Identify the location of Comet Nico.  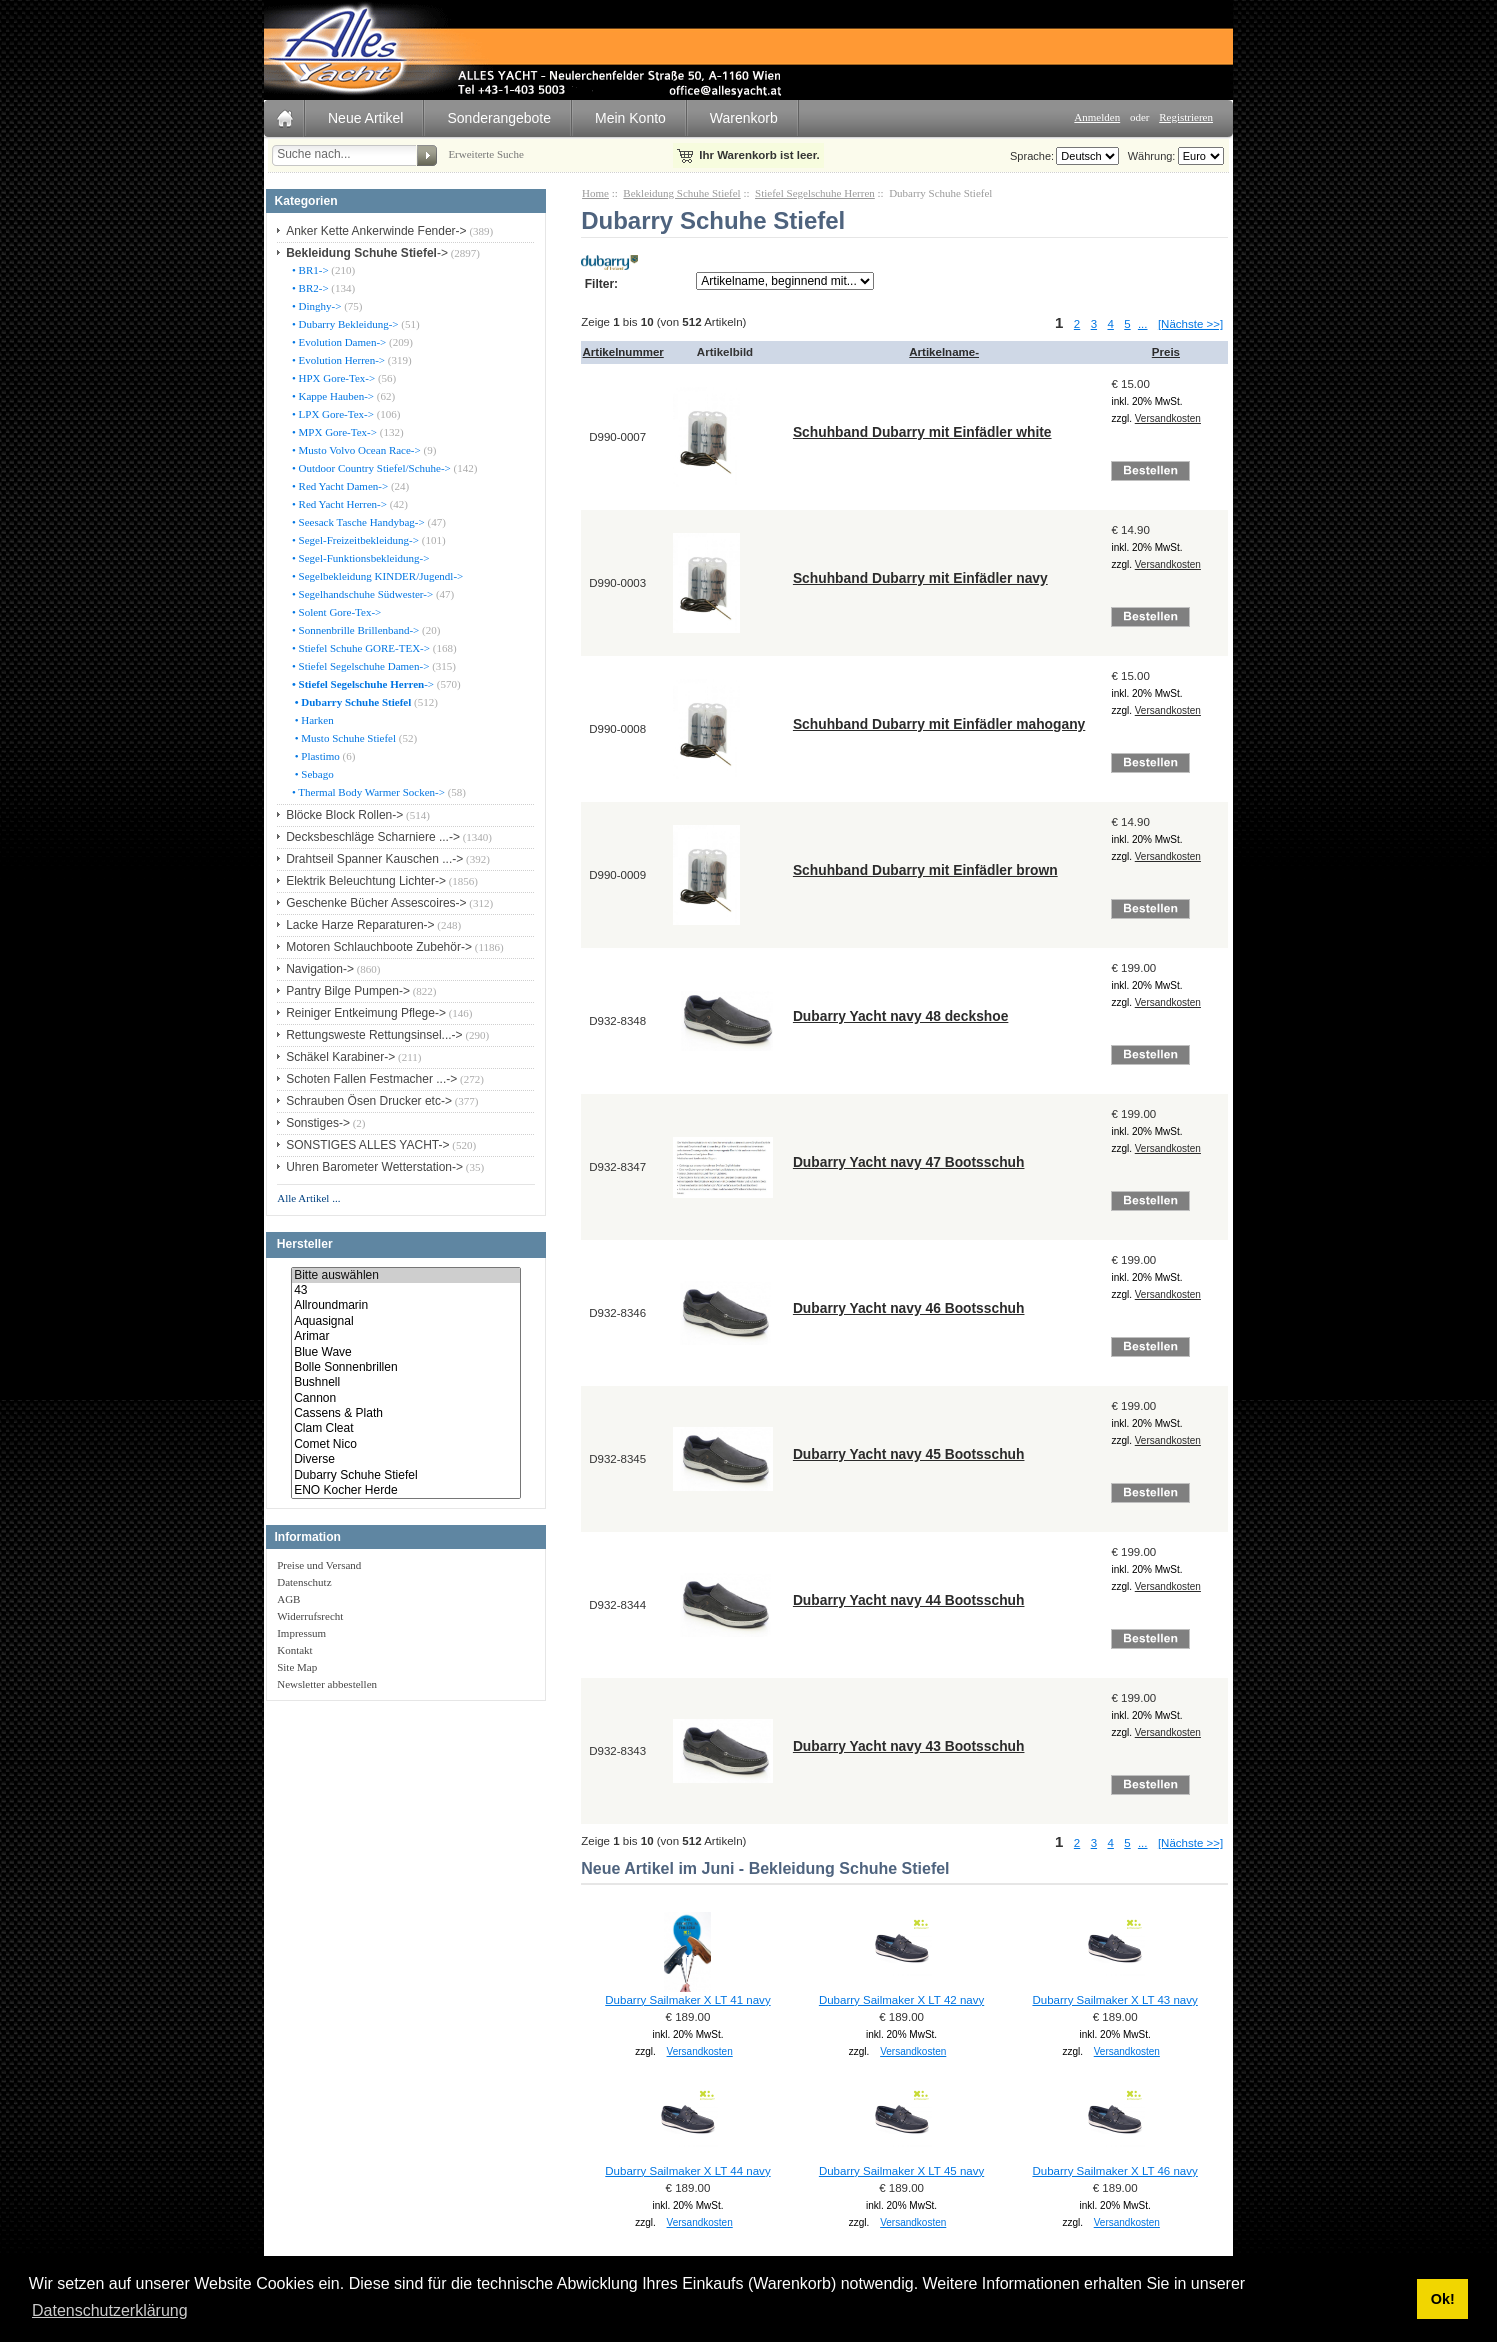
(406, 1444).